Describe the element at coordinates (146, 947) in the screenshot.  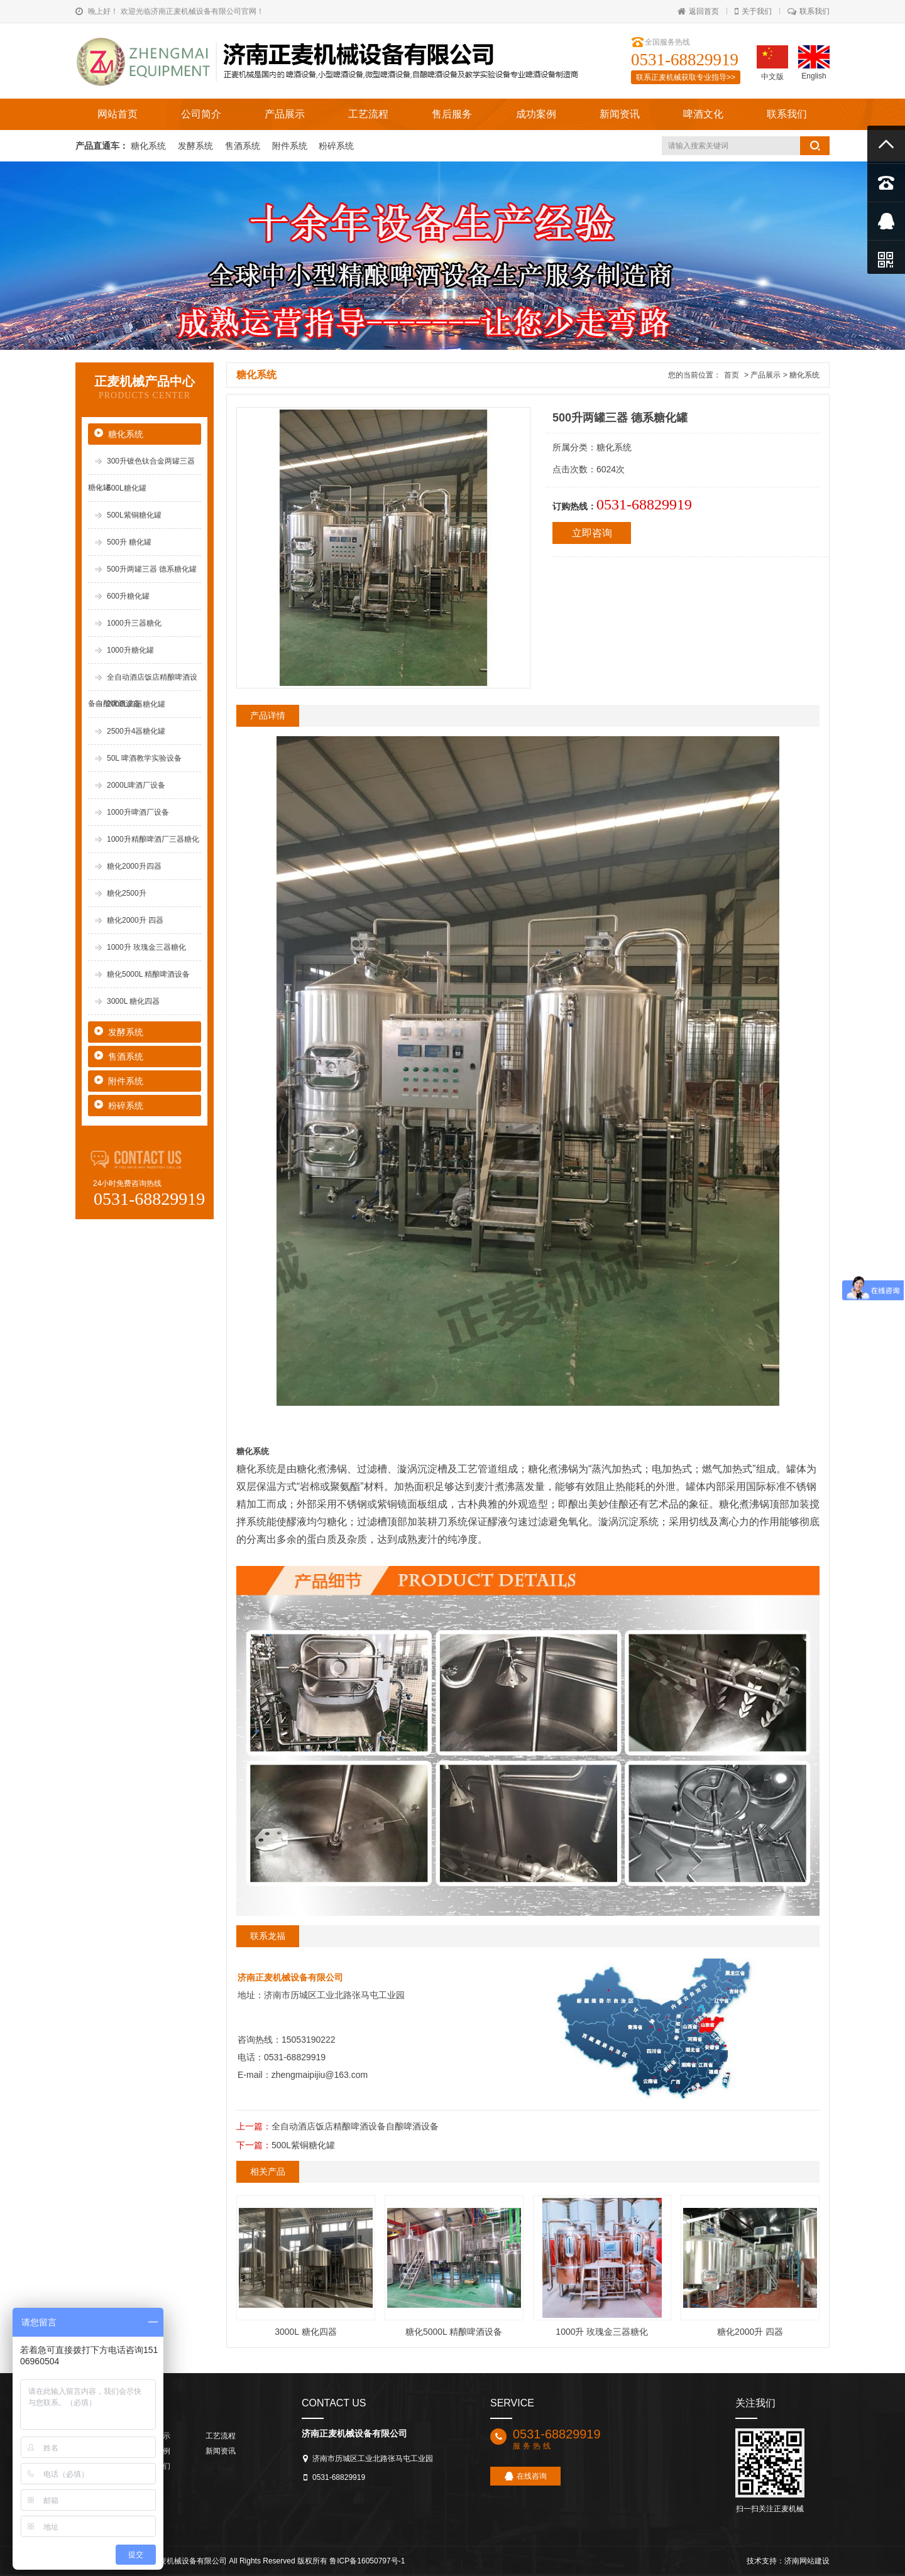
I see `1000升 玫瑰金三器糖化` at that location.